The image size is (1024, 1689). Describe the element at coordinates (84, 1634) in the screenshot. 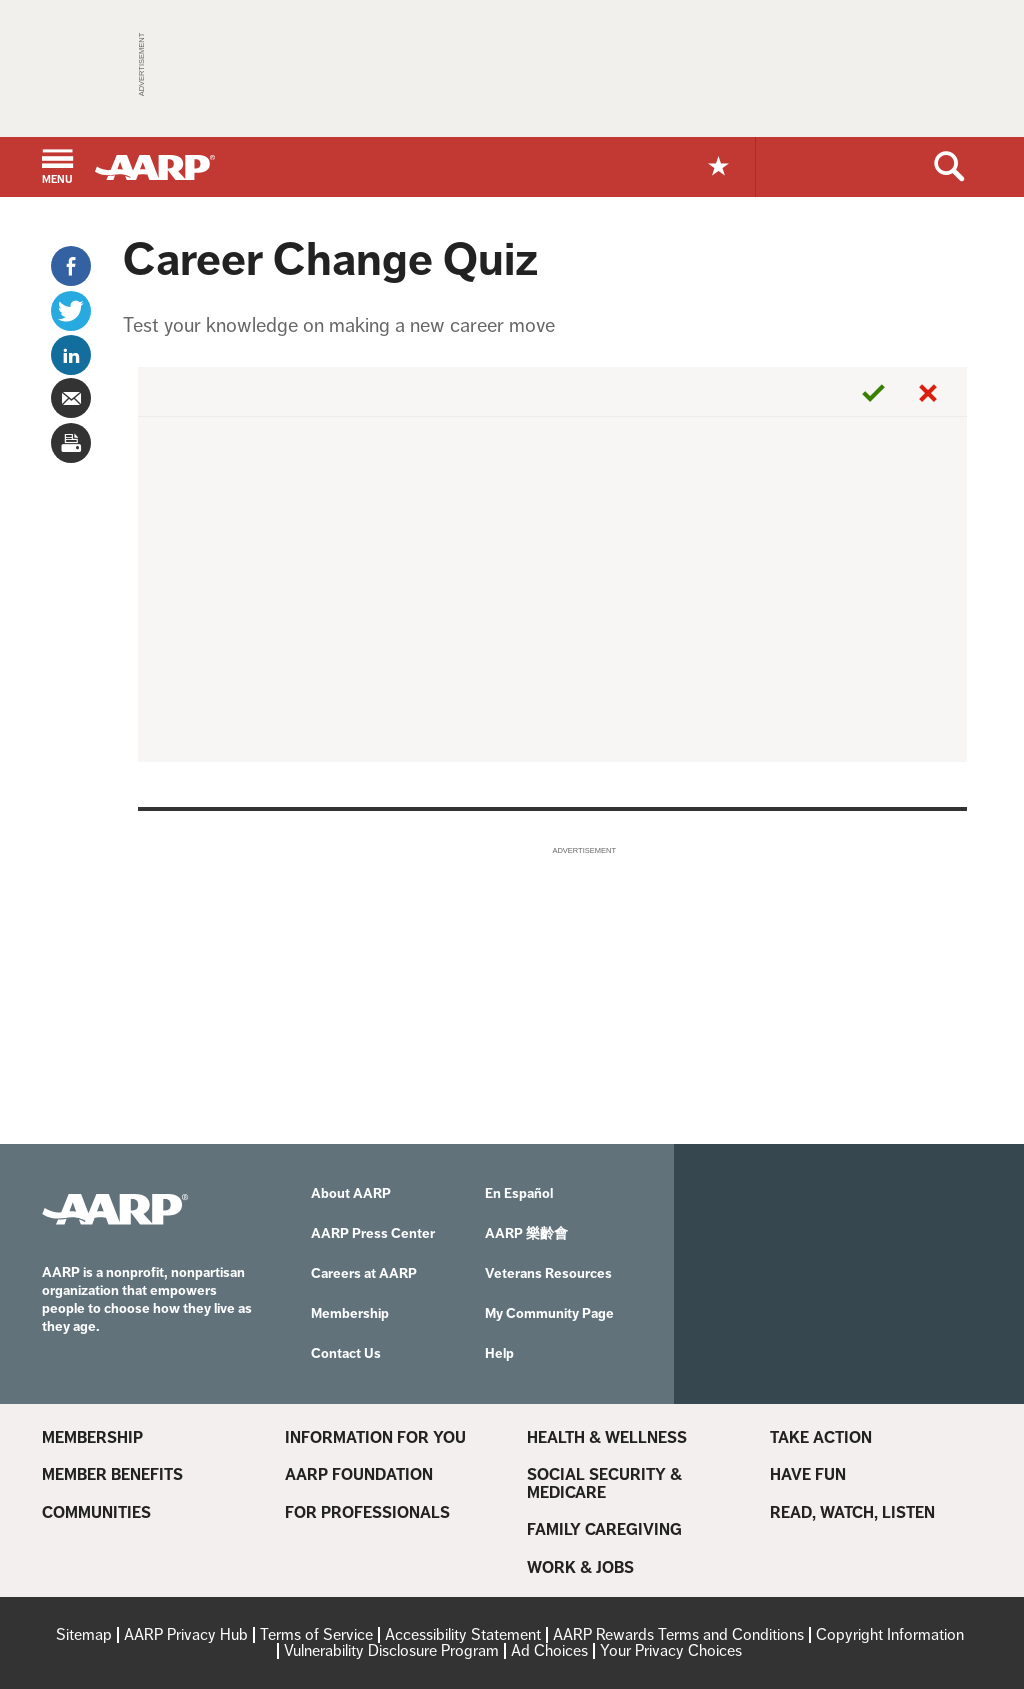

I see `Sitemap` at that location.